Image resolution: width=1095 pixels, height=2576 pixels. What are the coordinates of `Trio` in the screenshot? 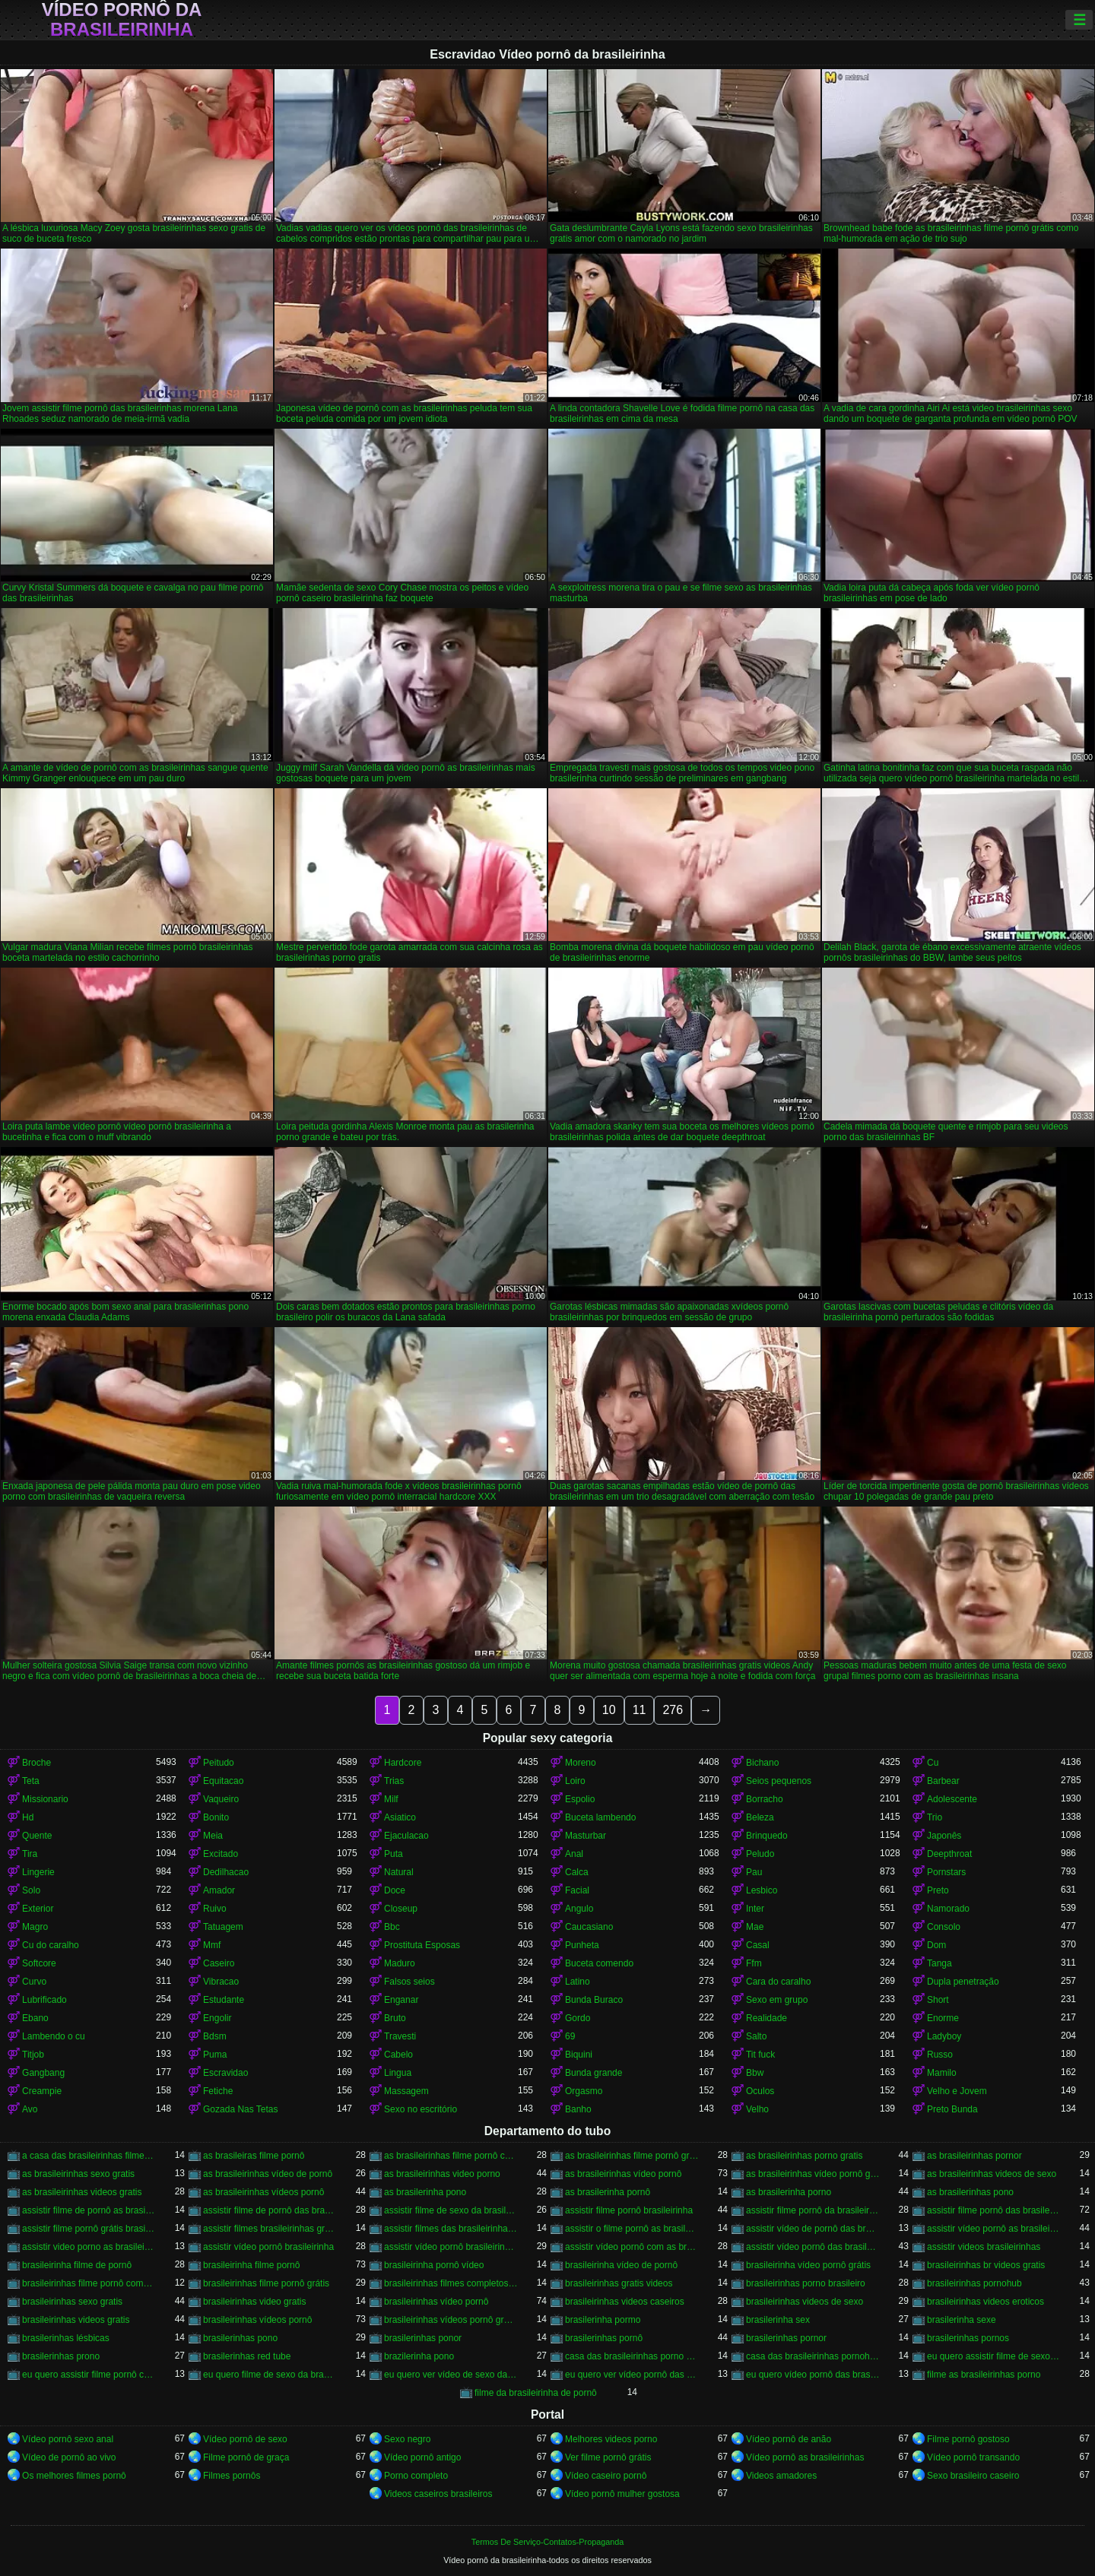 It's located at (934, 1817).